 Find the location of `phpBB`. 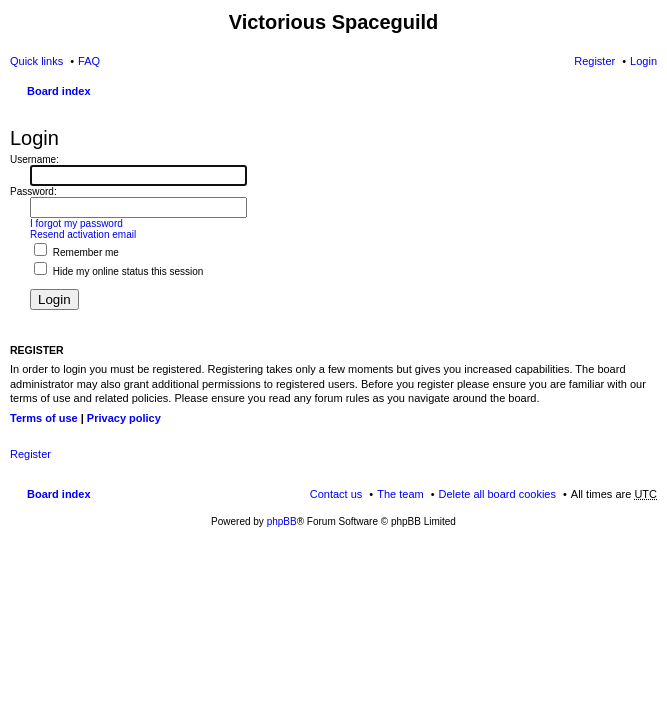

phpBB is located at coordinates (282, 521).